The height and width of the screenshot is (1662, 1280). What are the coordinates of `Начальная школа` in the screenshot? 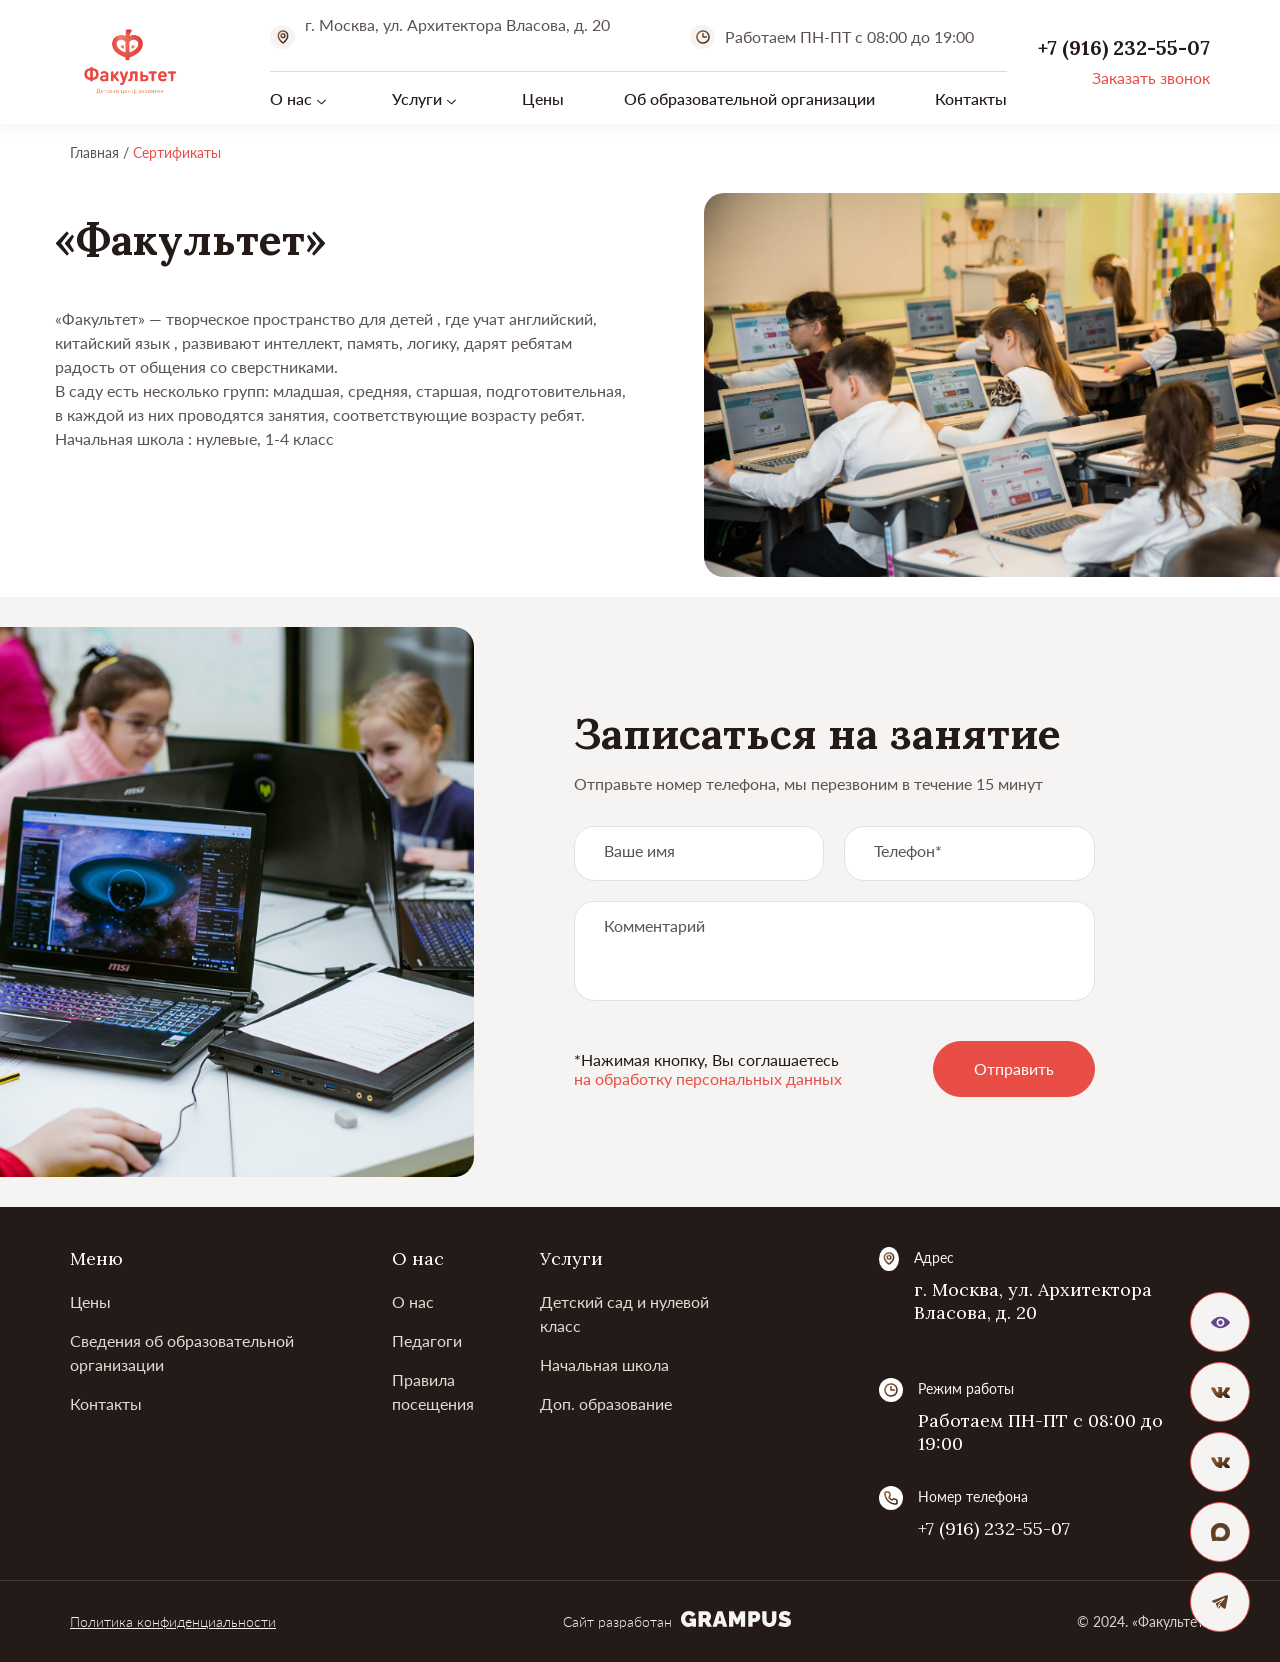 It's located at (604, 1364).